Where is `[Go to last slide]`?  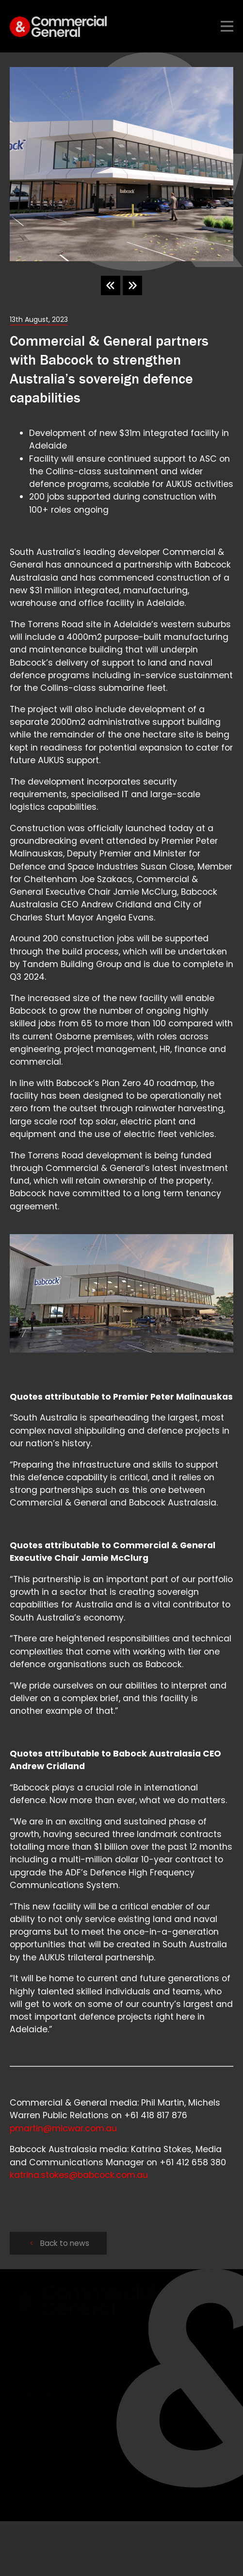
[Go to last slide] is located at coordinates (110, 285).